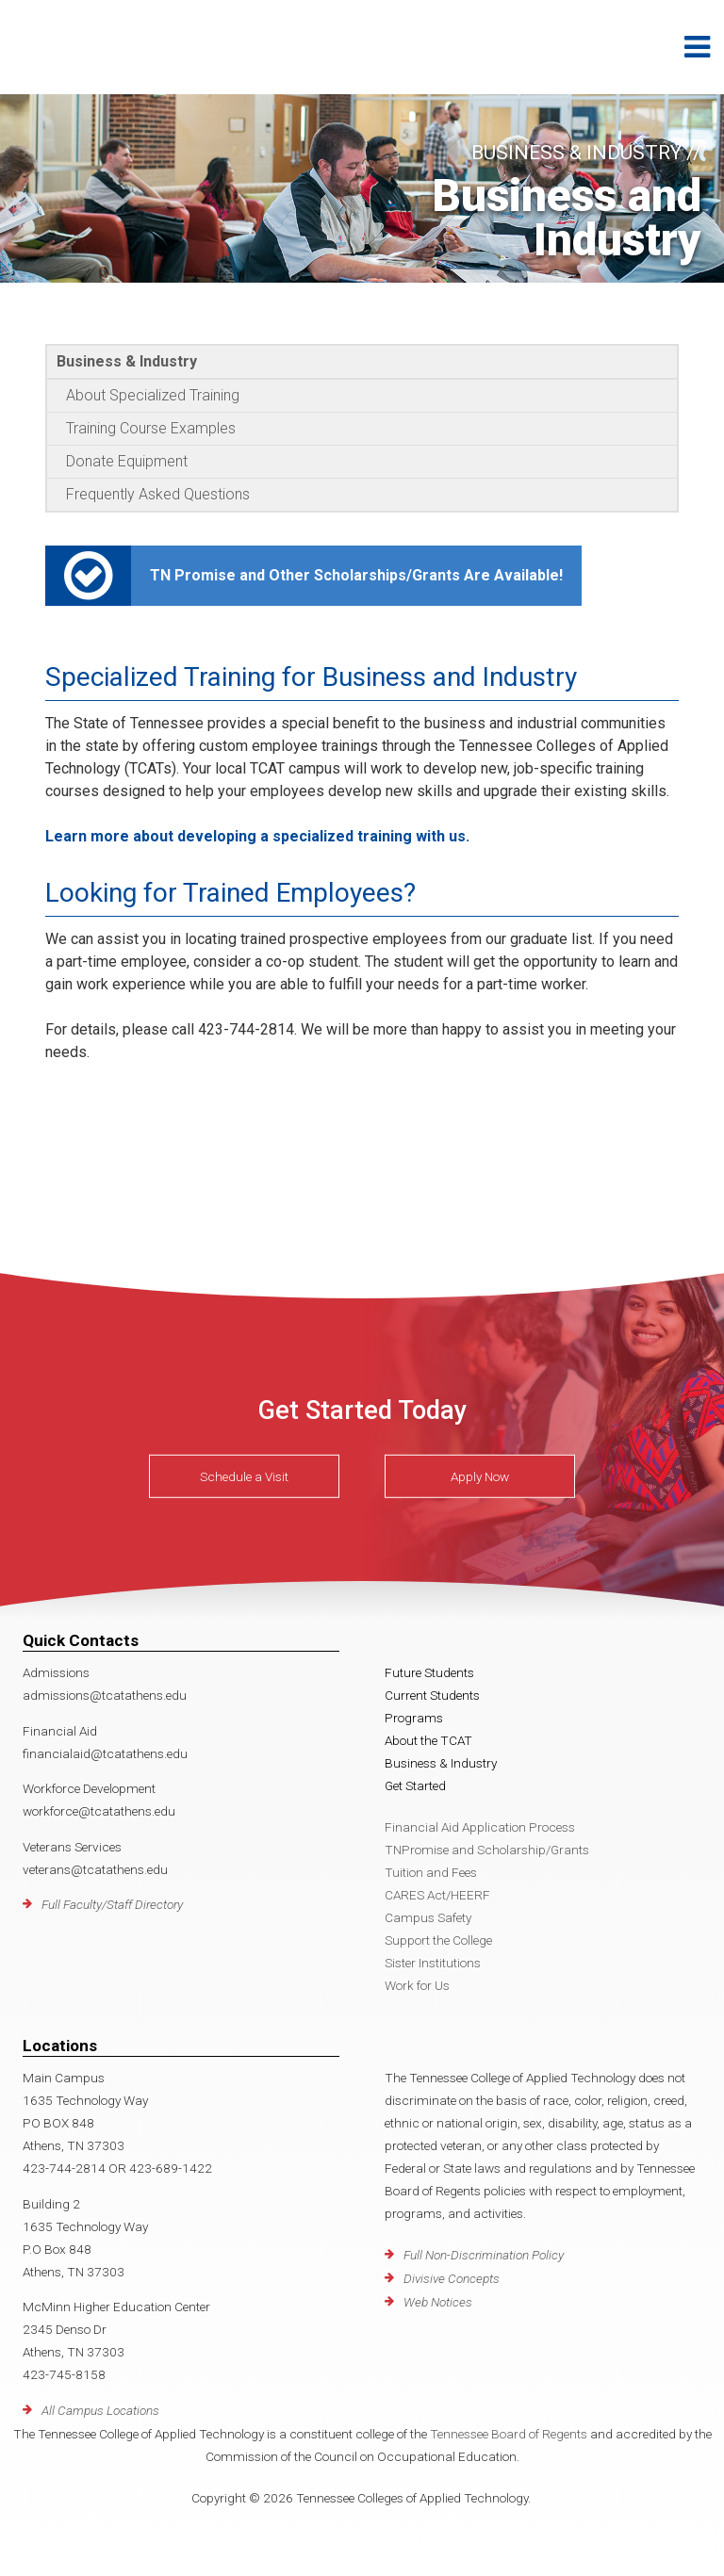 The width and height of the screenshot is (724, 2576). What do you see at coordinates (127, 361) in the screenshot?
I see `Business & Industry` at bounding box center [127, 361].